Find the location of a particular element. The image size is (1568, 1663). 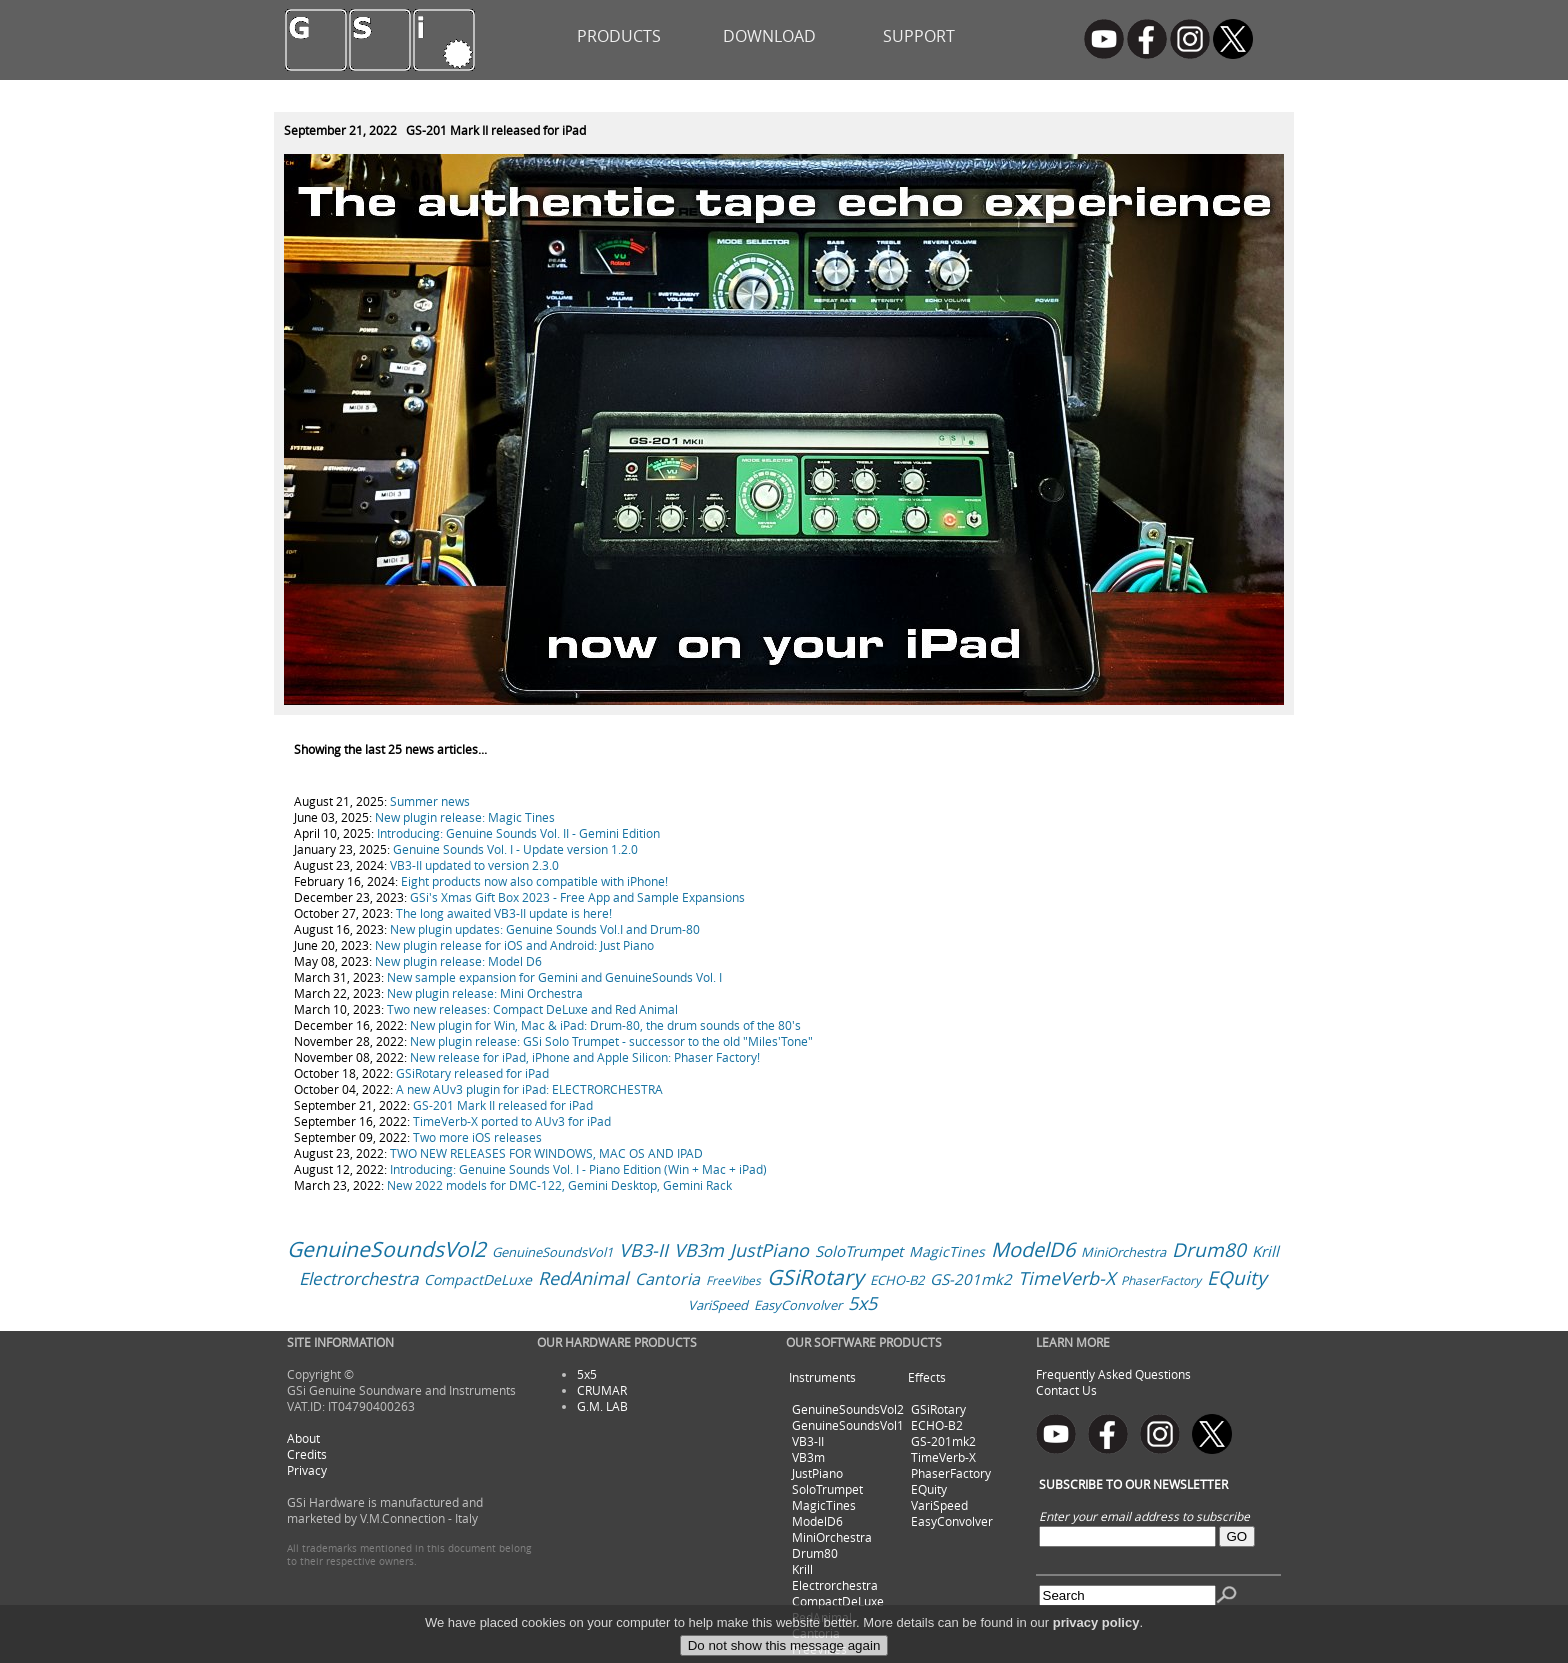

Introducing: Genuine Sounds Vol. I - Piano Edition (Win + Mac + iPad) is located at coordinates (578, 1169).